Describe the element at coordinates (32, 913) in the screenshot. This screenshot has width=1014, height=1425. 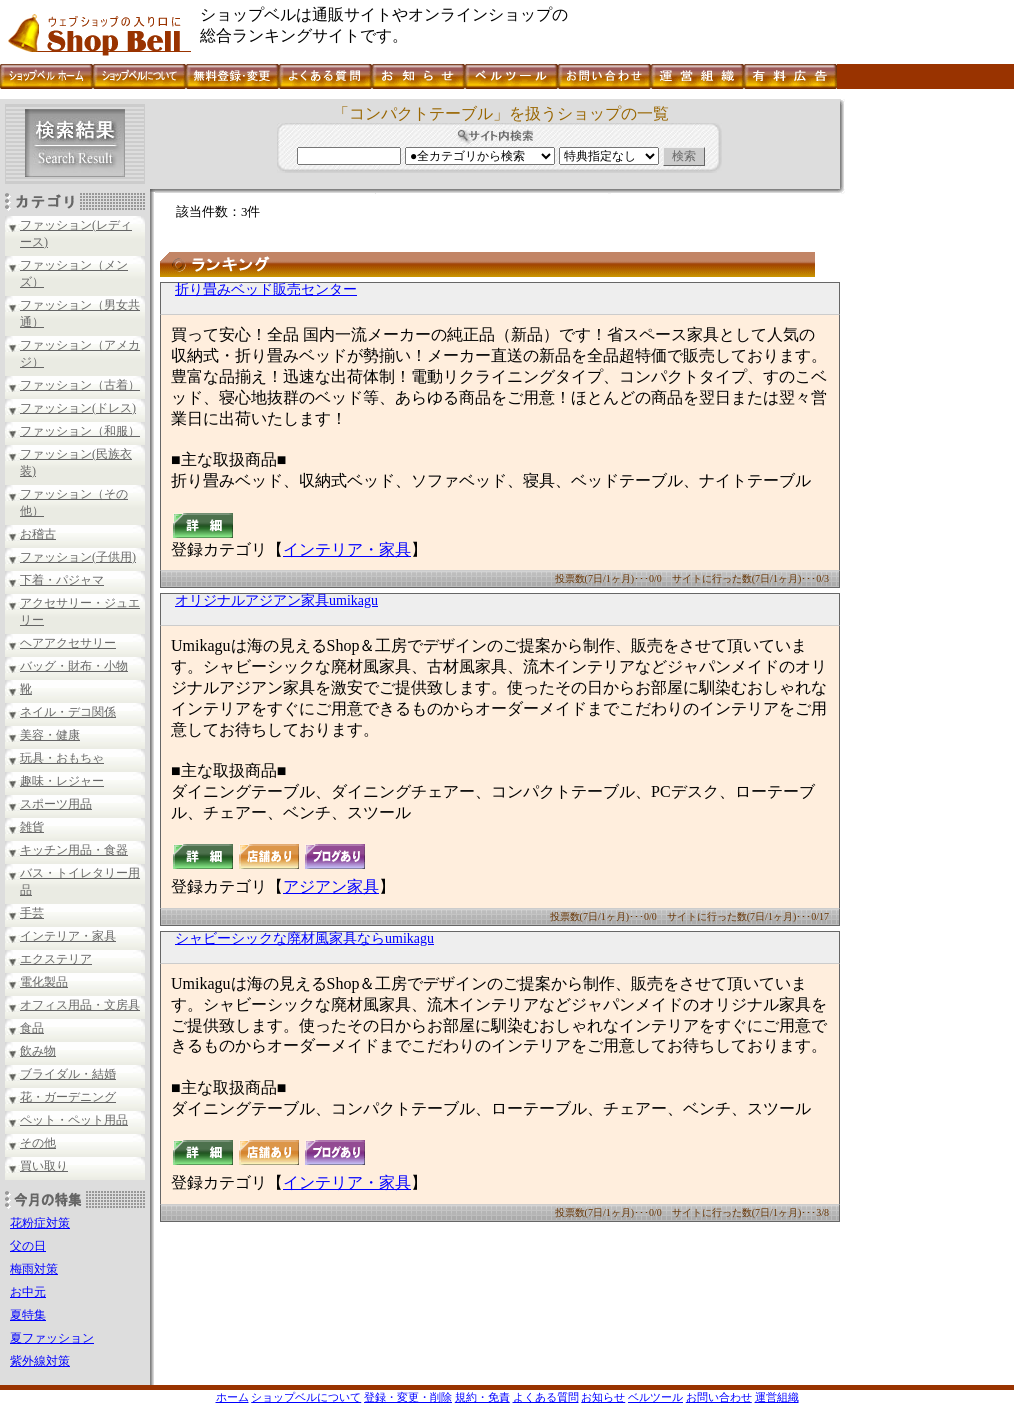
I see `手芸` at that location.